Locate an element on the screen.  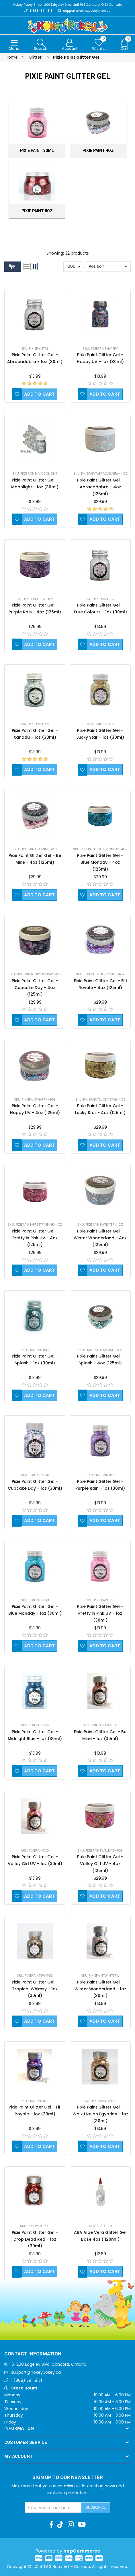
Sign up to Our newsletter is located at coordinates (67, 2477).